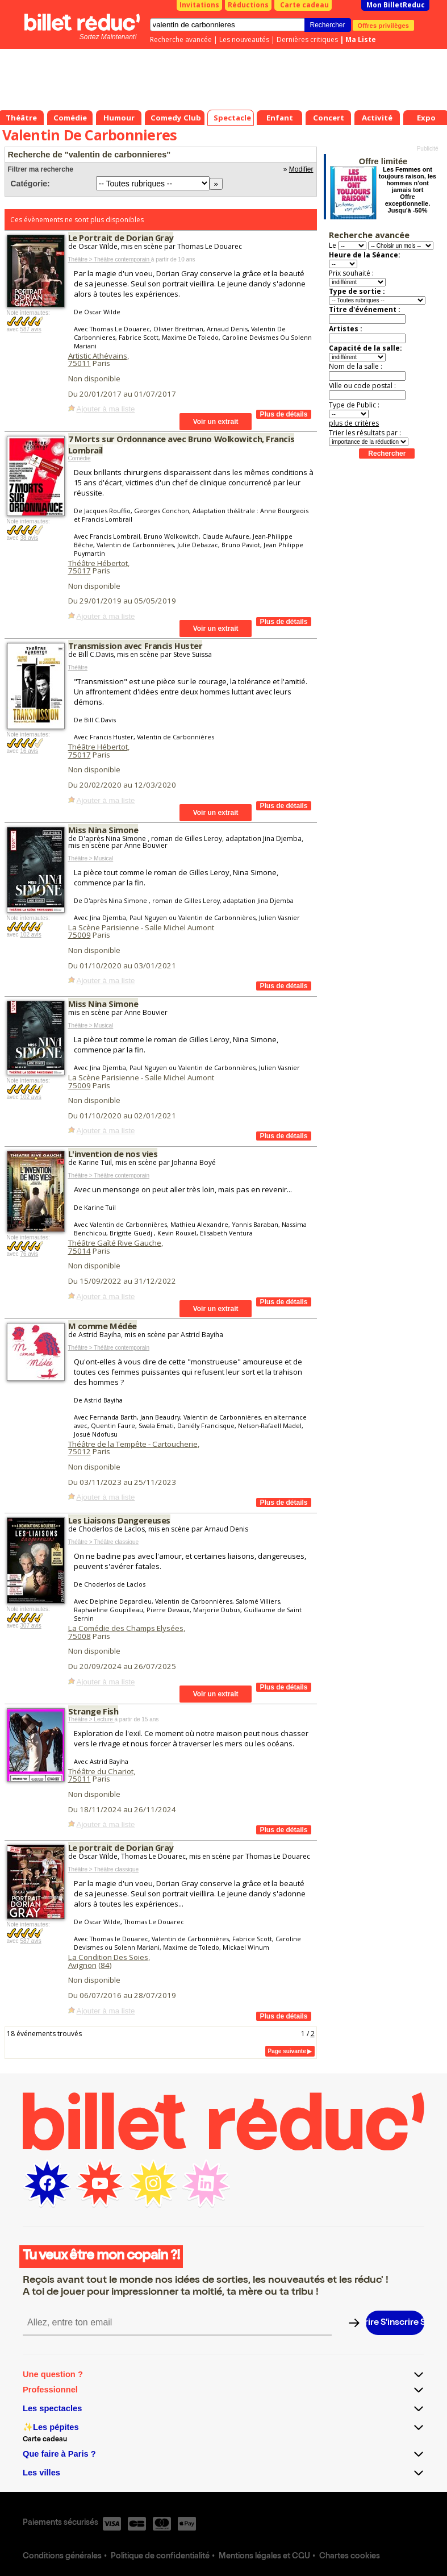 This screenshot has width=447, height=2576. Describe the element at coordinates (98, 563) in the screenshot. I see `Théâtre Hébertot` at that location.